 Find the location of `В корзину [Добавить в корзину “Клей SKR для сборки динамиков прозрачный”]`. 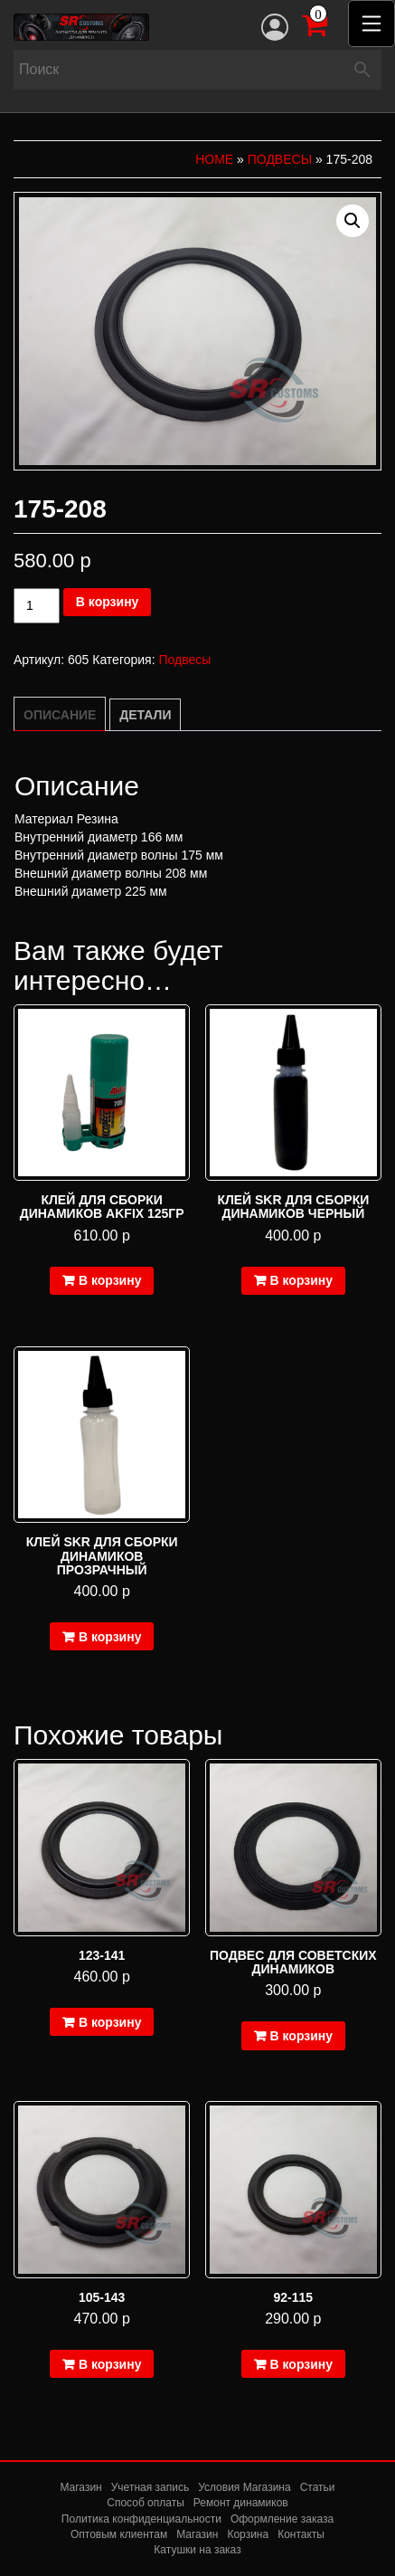

В корзину [Добавить в корзину “Клей SKR для сборки динамиков прозрачный”] is located at coordinates (110, 1637).